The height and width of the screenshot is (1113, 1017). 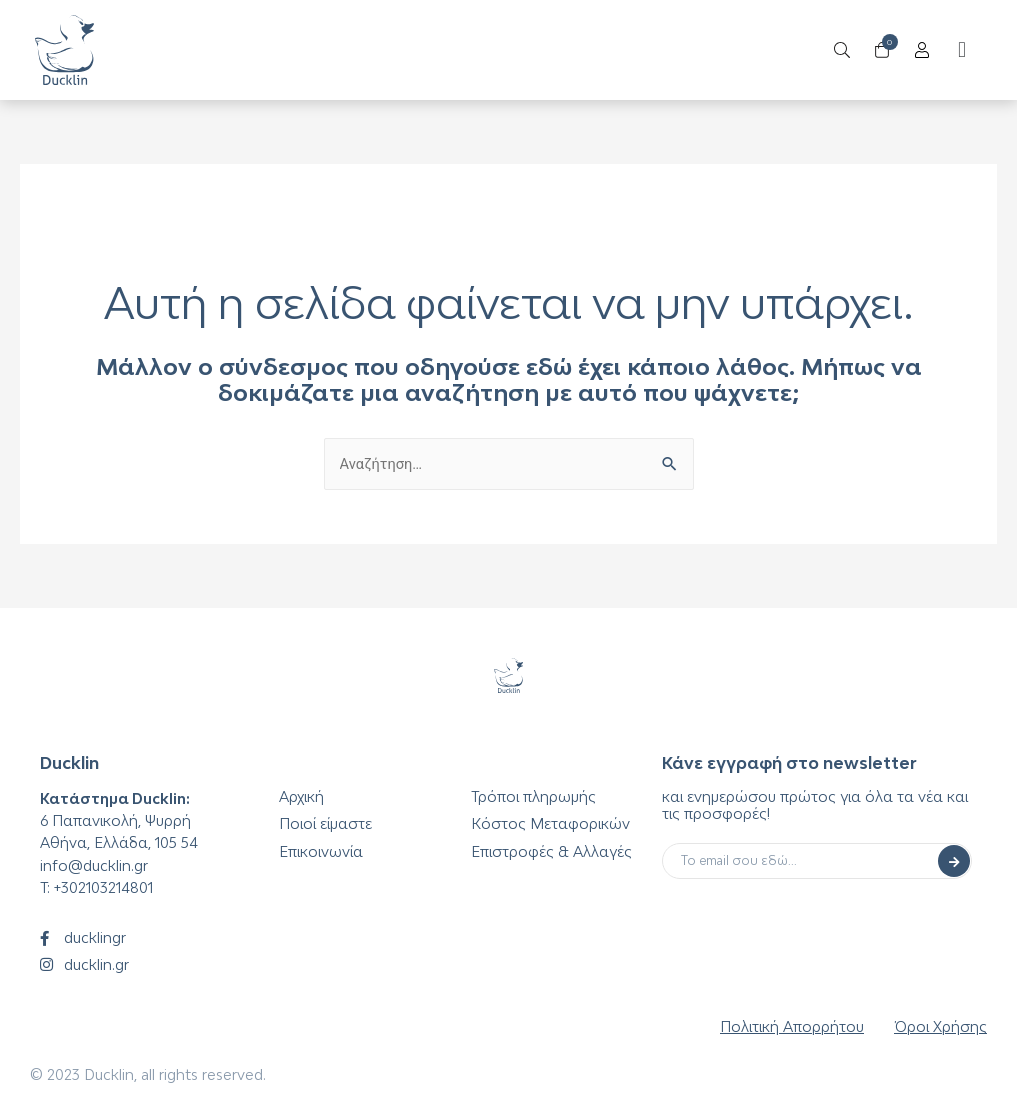 What do you see at coordinates (301, 796) in the screenshot?
I see `Αρχική` at bounding box center [301, 796].